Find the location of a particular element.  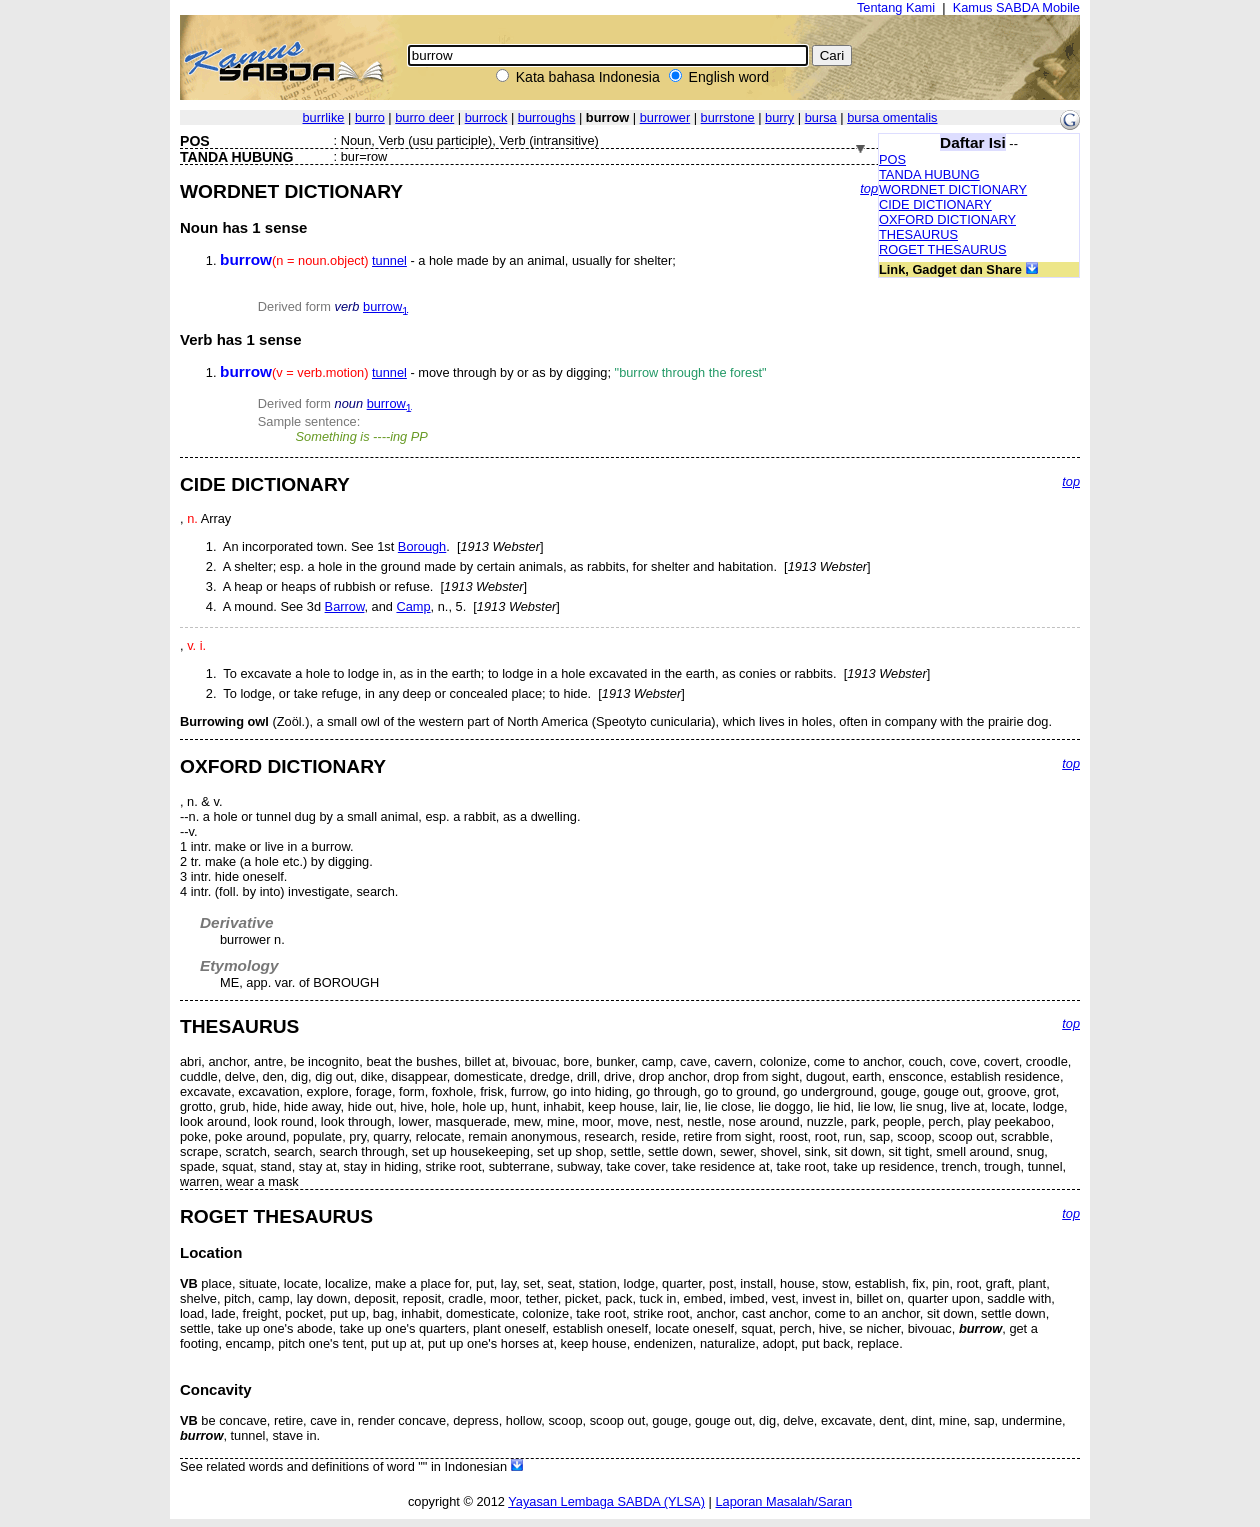

burrstone is located at coordinates (728, 117).